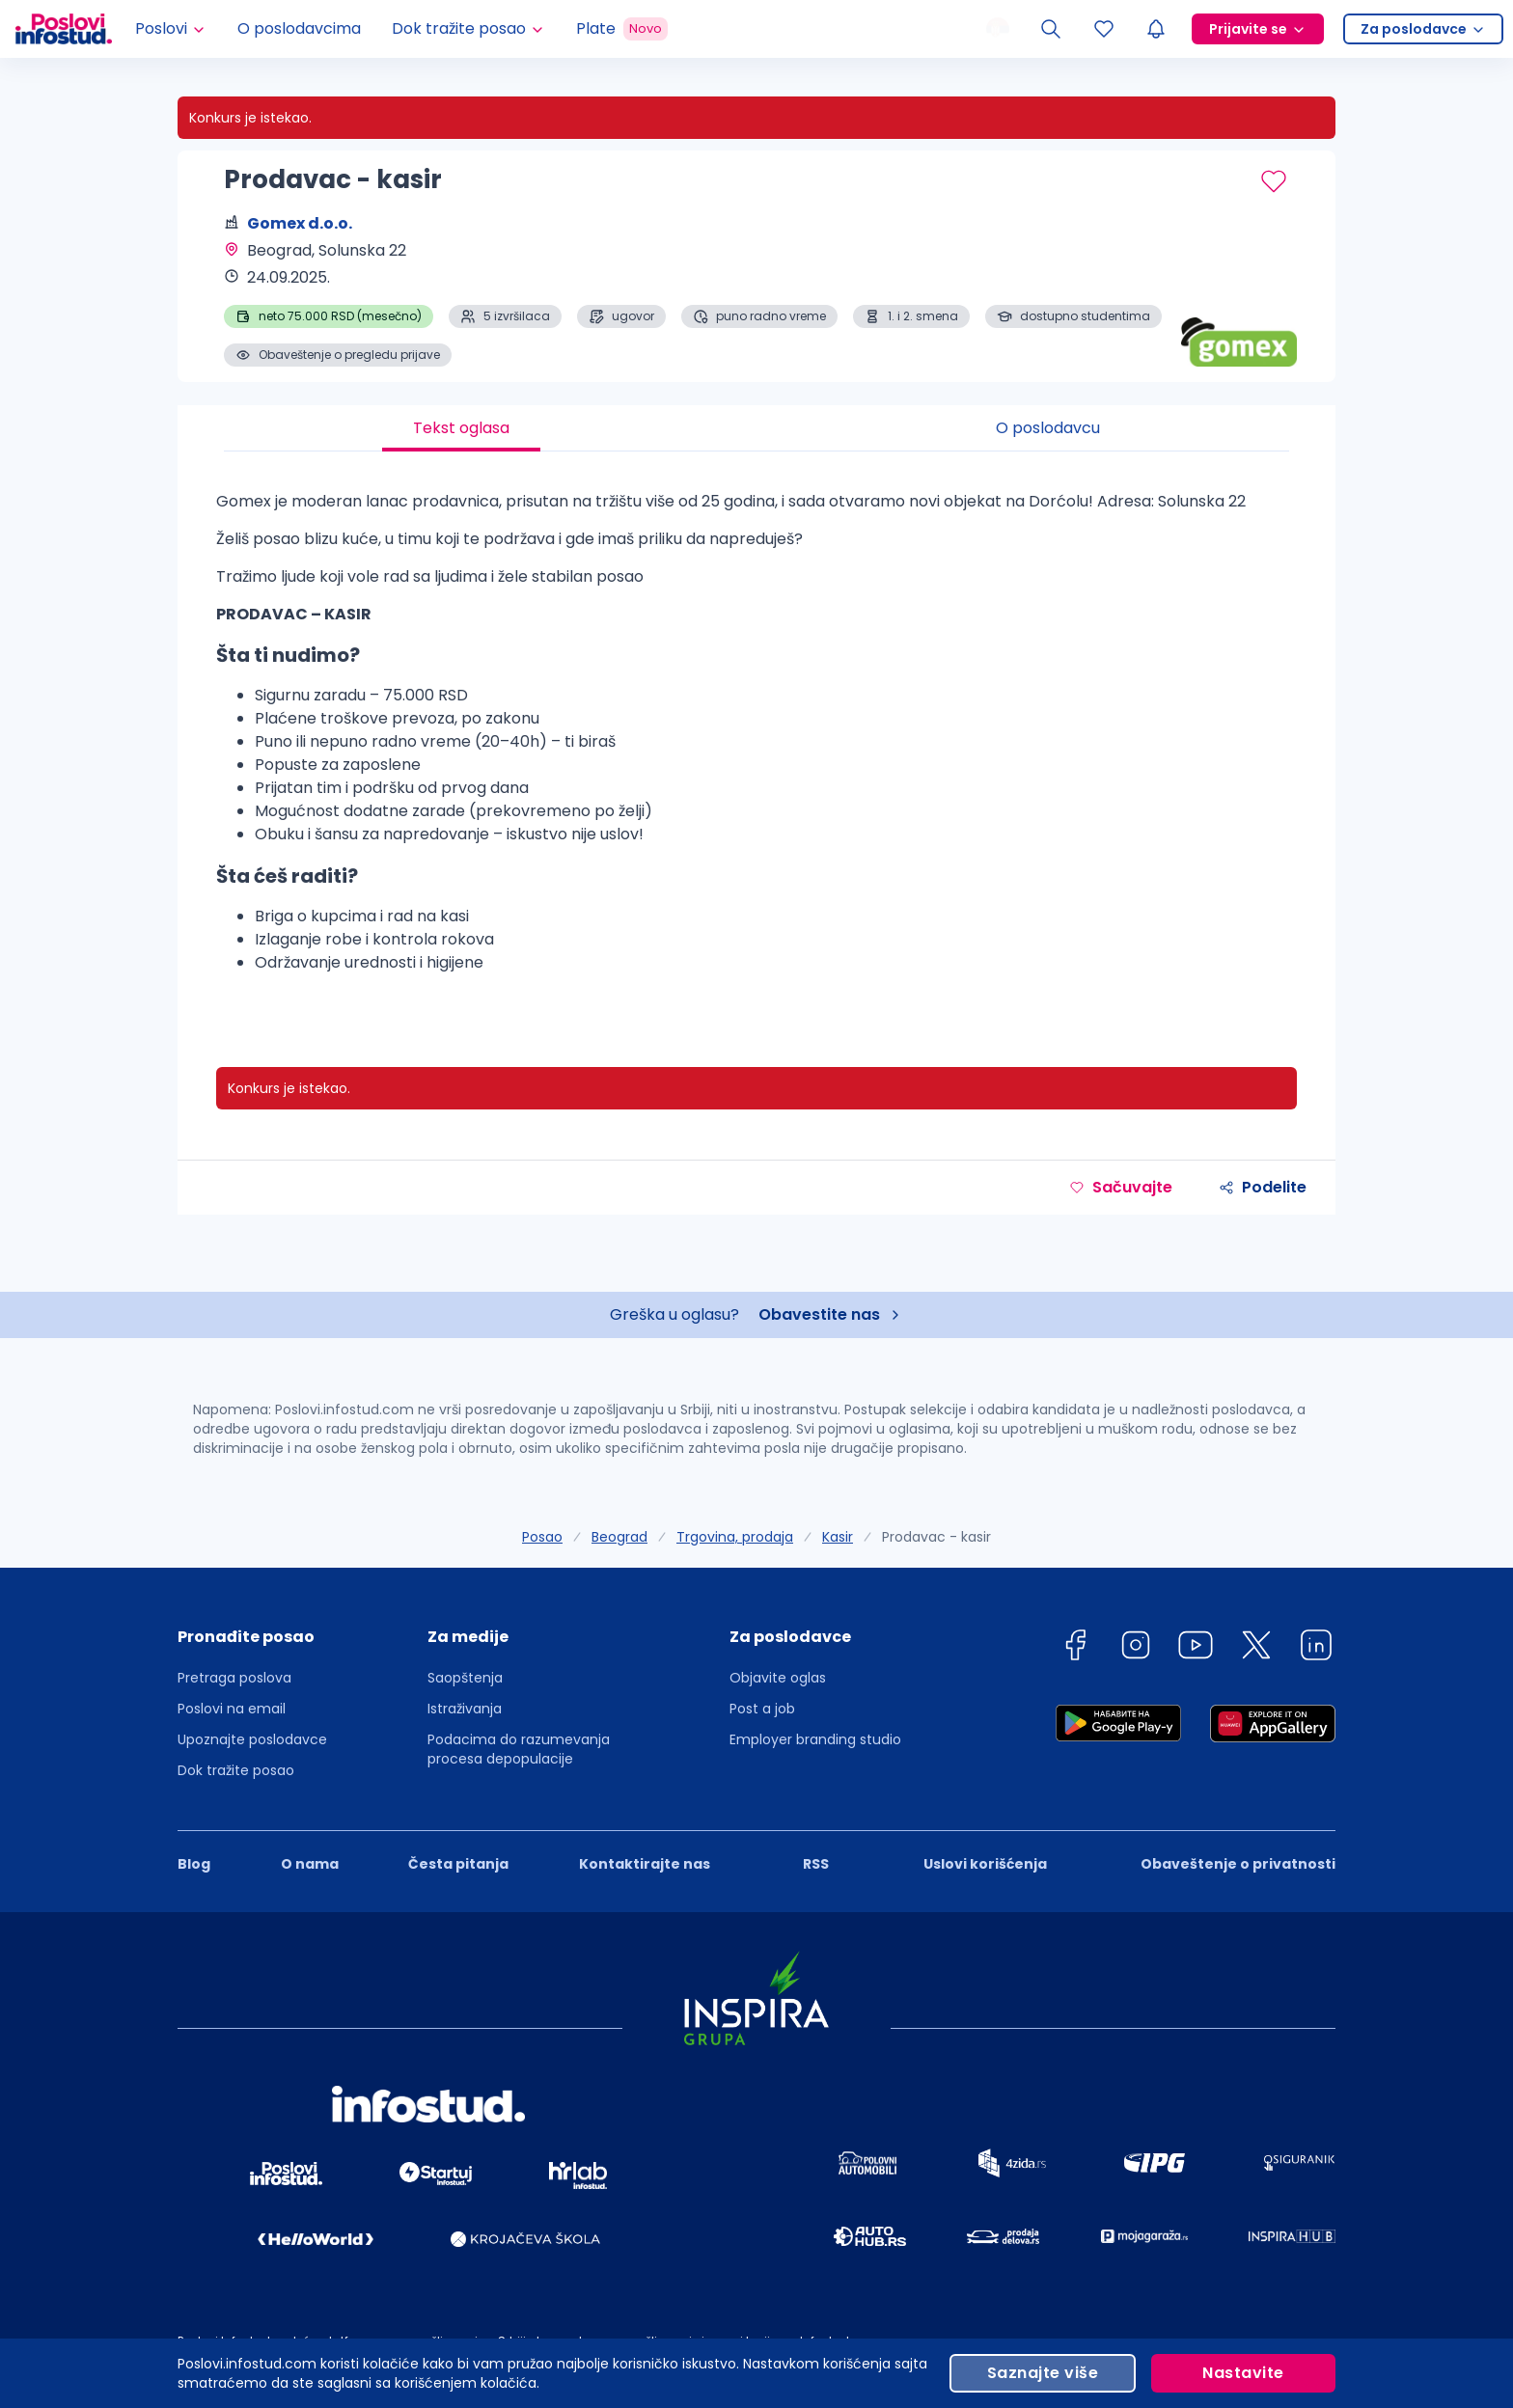 This screenshot has width=1513, height=2408. I want to click on [tablist], so click(756, 428).